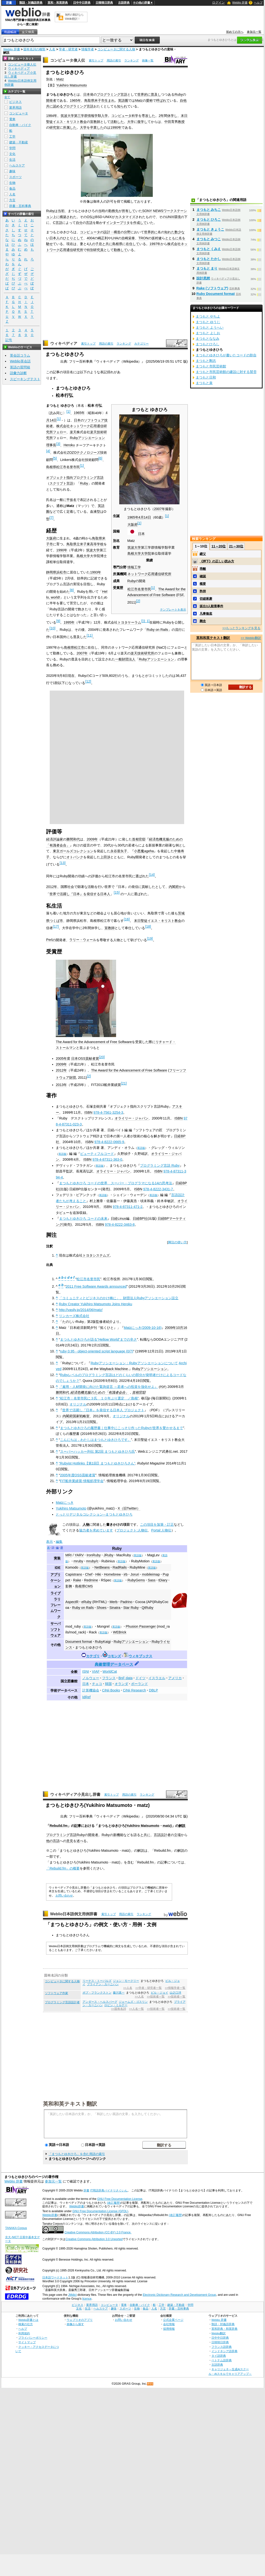 This screenshot has height=2576, width=265. Describe the element at coordinates (82, 940) in the screenshot. I see `ラリー・ウォール` at that location.